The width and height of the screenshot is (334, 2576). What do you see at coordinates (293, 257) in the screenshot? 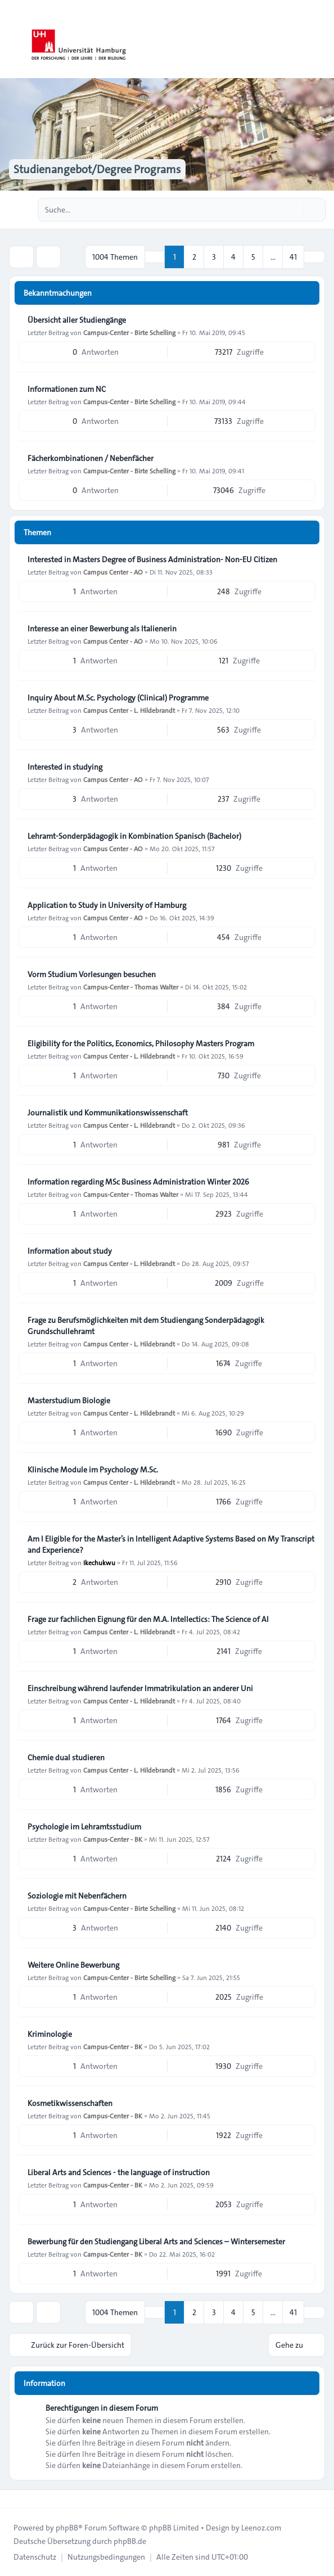
I see `41 [button]` at bounding box center [293, 257].